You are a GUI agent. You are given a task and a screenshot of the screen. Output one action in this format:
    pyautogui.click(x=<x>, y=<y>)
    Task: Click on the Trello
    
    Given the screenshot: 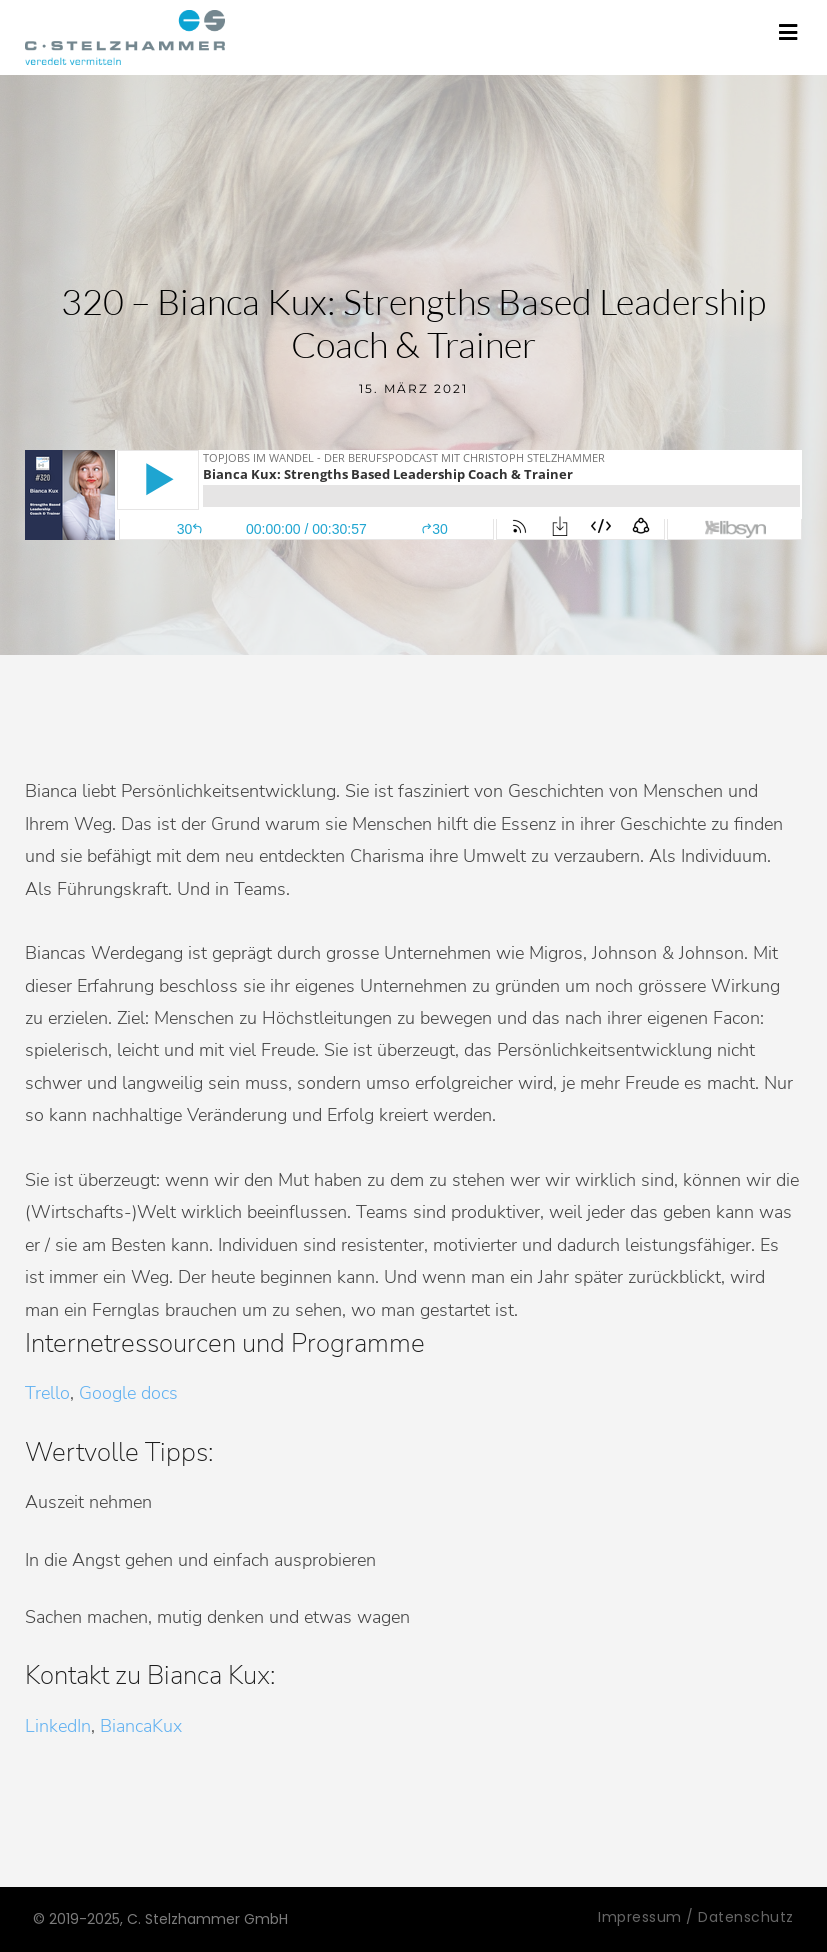 What is the action you would take?
    pyautogui.click(x=47, y=1393)
    